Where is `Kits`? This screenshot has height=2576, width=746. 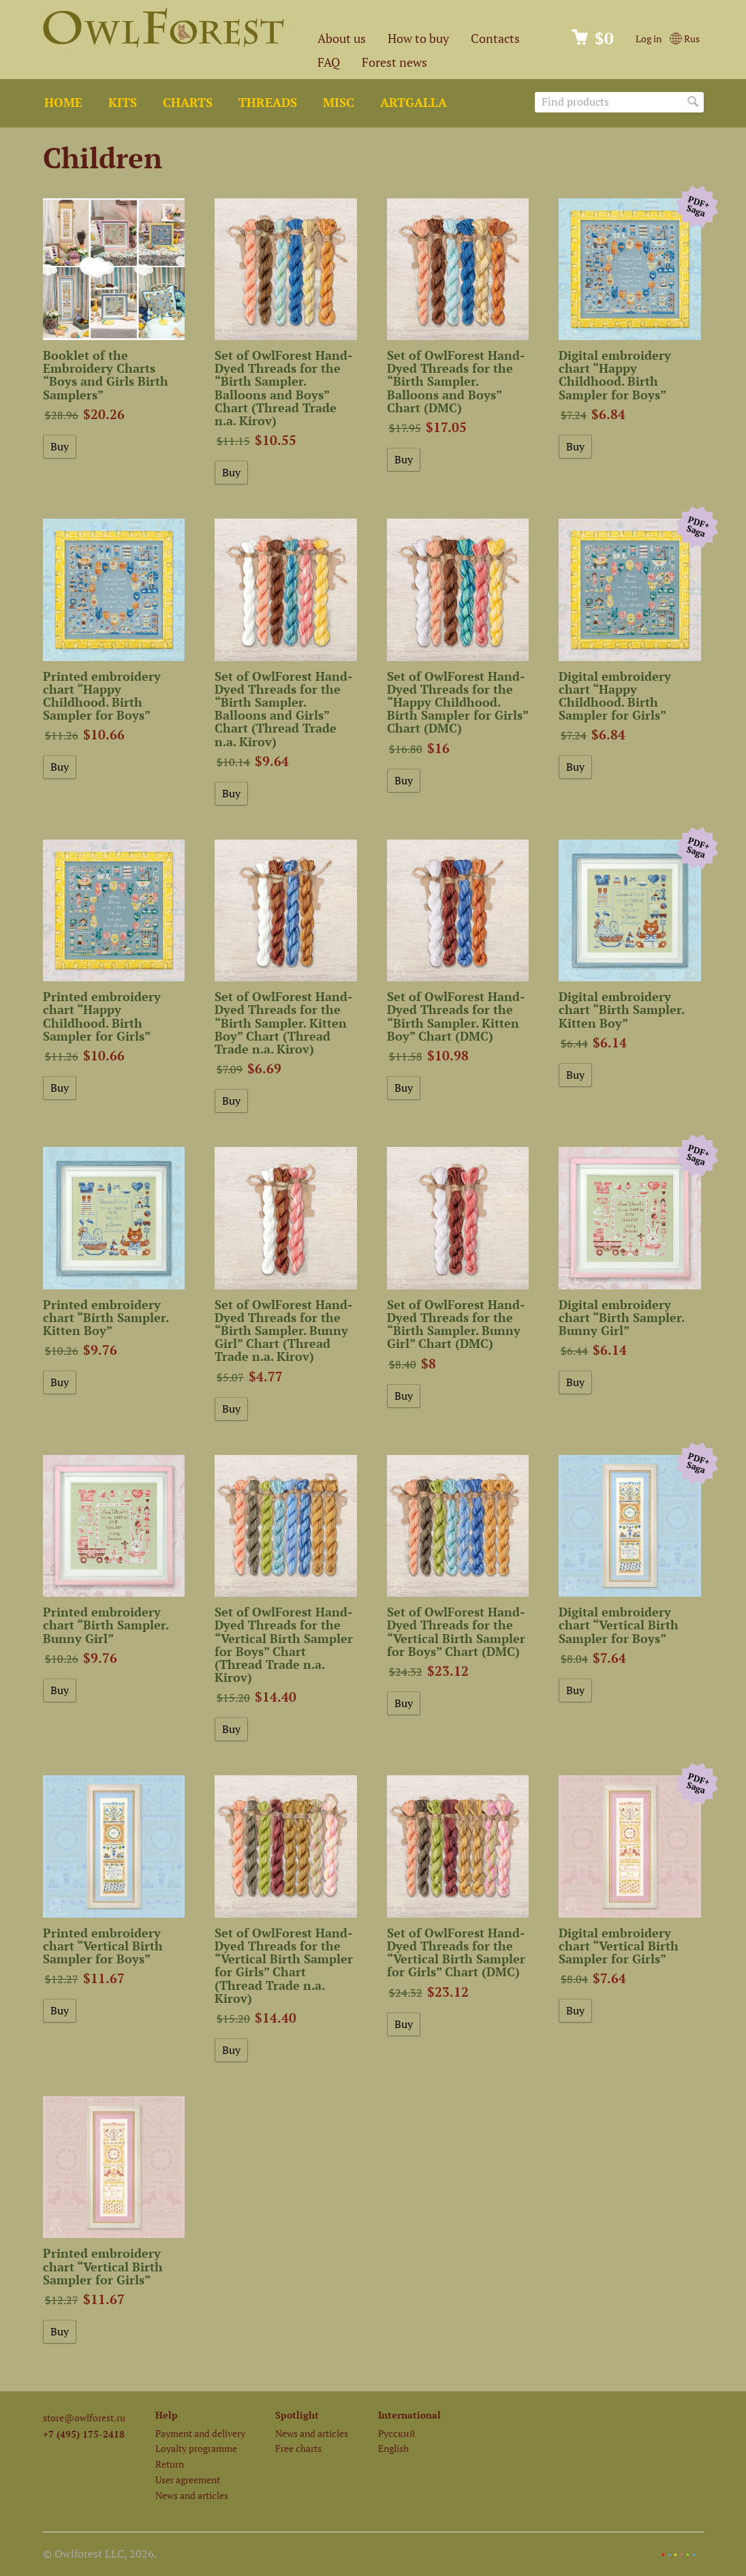 Kits is located at coordinates (122, 102).